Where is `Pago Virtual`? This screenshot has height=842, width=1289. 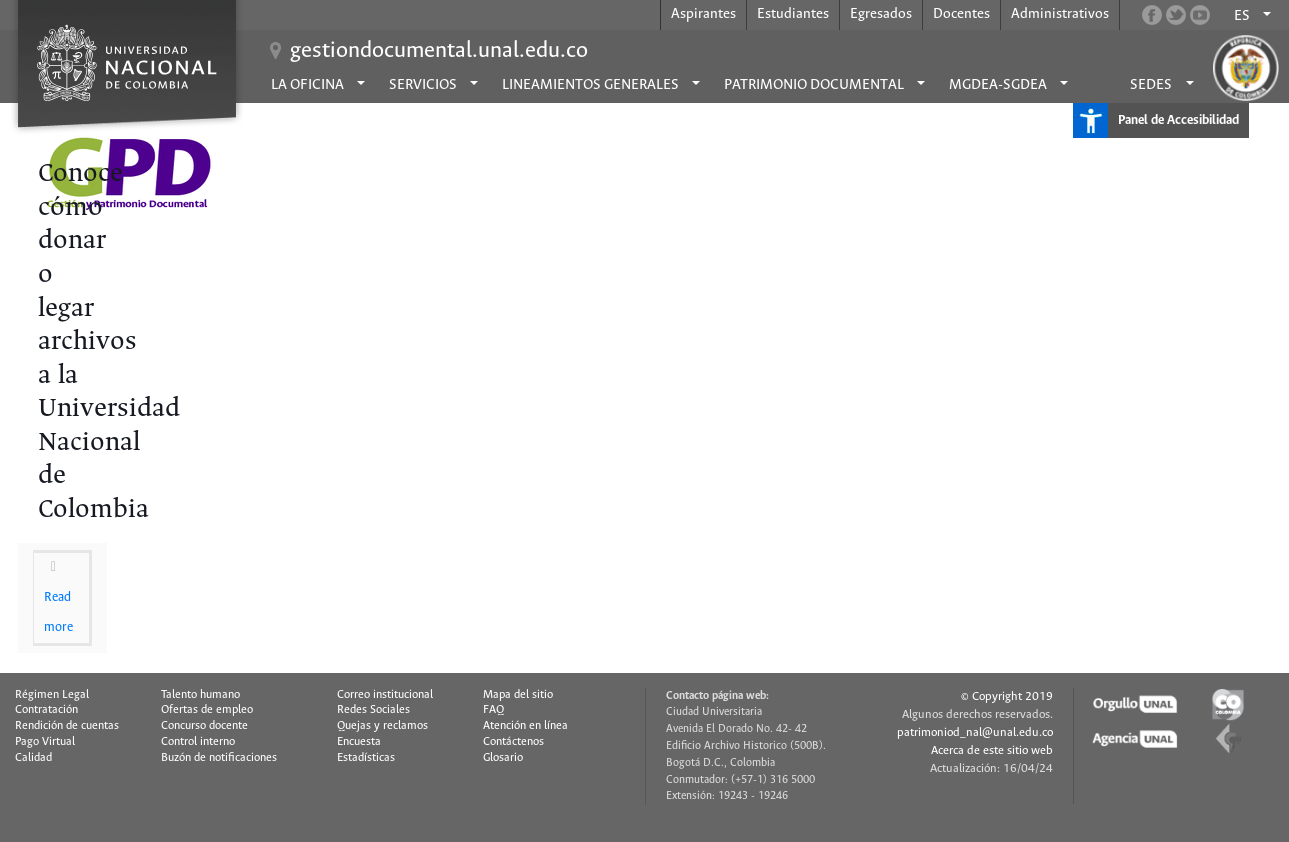 Pago Virtual is located at coordinates (45, 742).